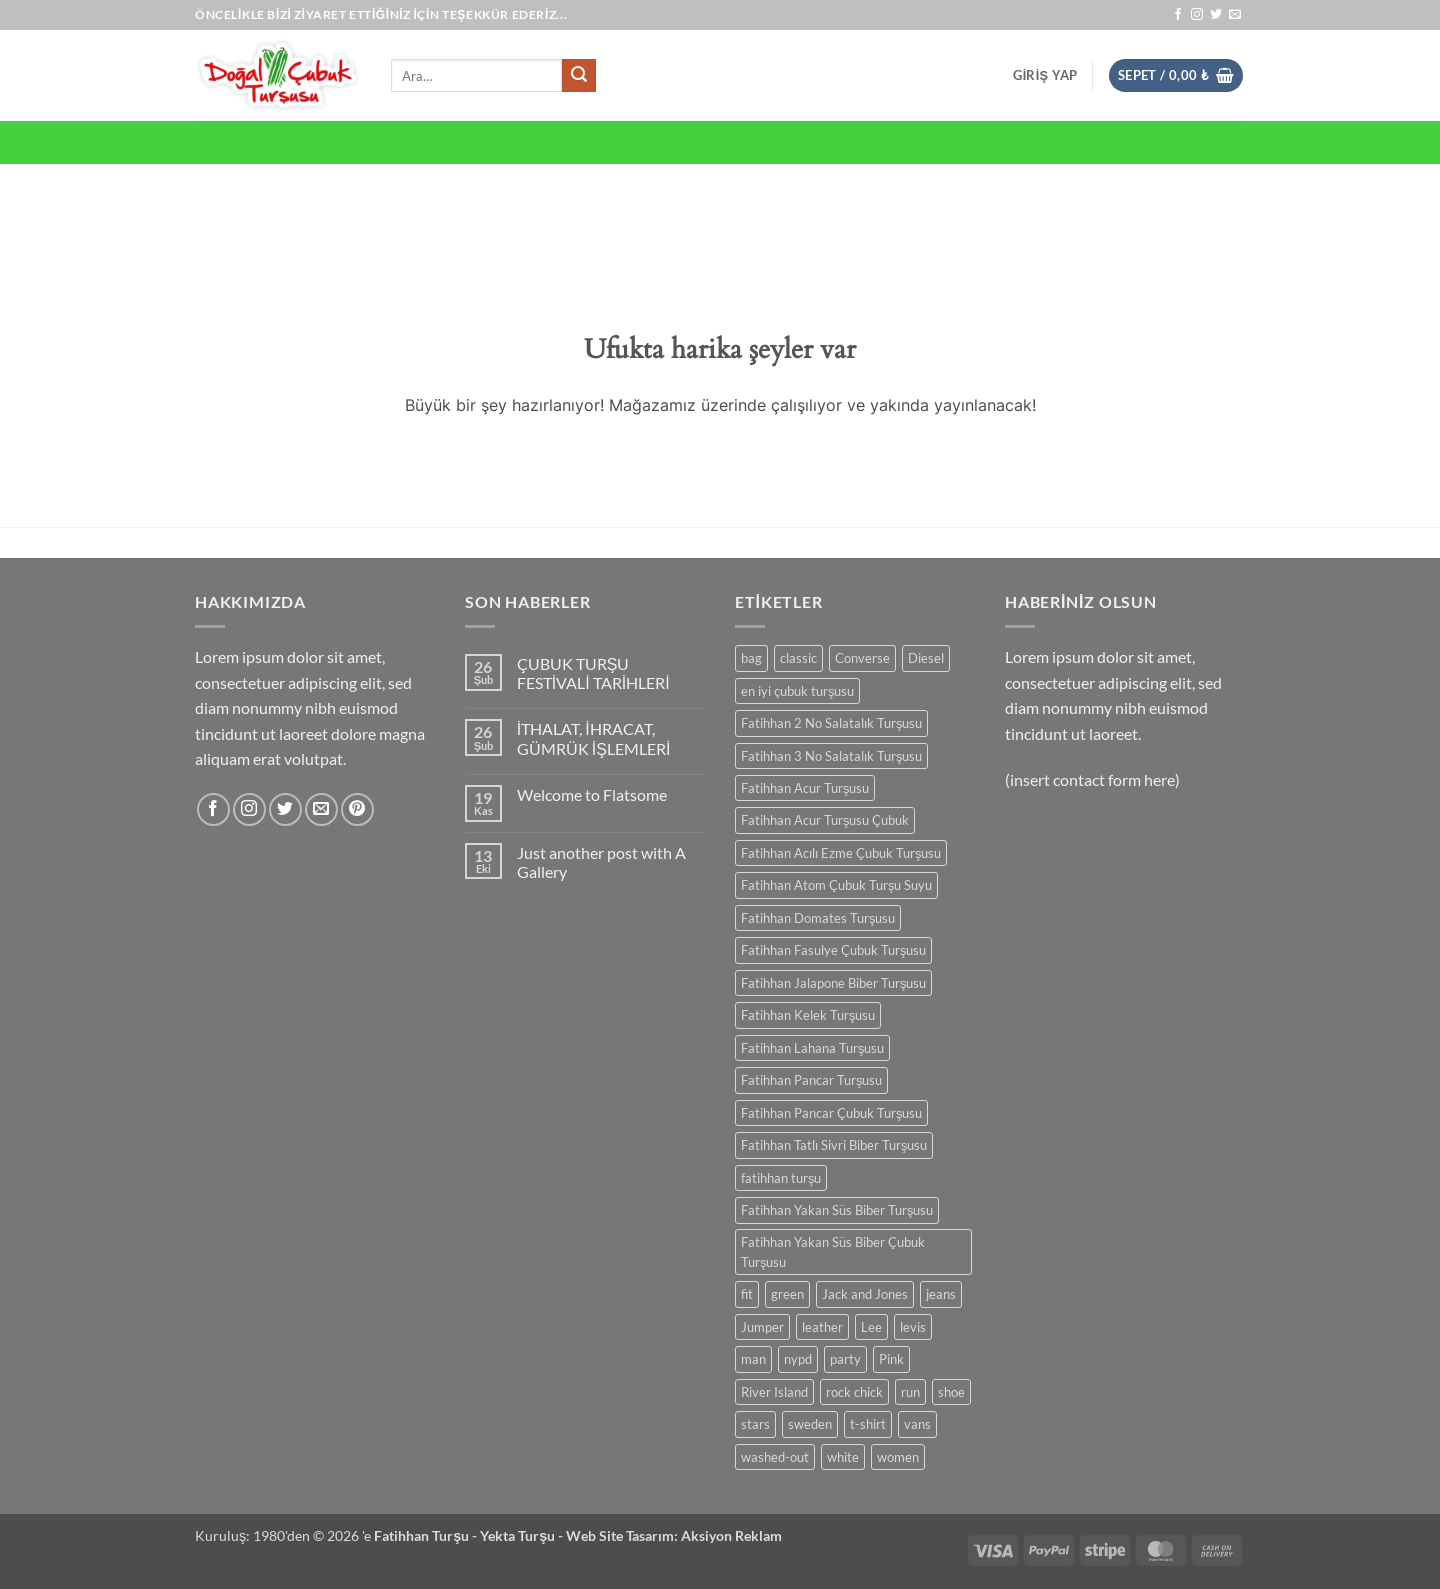 This screenshot has height=1589, width=1440. I want to click on t-shirt [t-shirt (9 ürün)], so click(868, 1424).